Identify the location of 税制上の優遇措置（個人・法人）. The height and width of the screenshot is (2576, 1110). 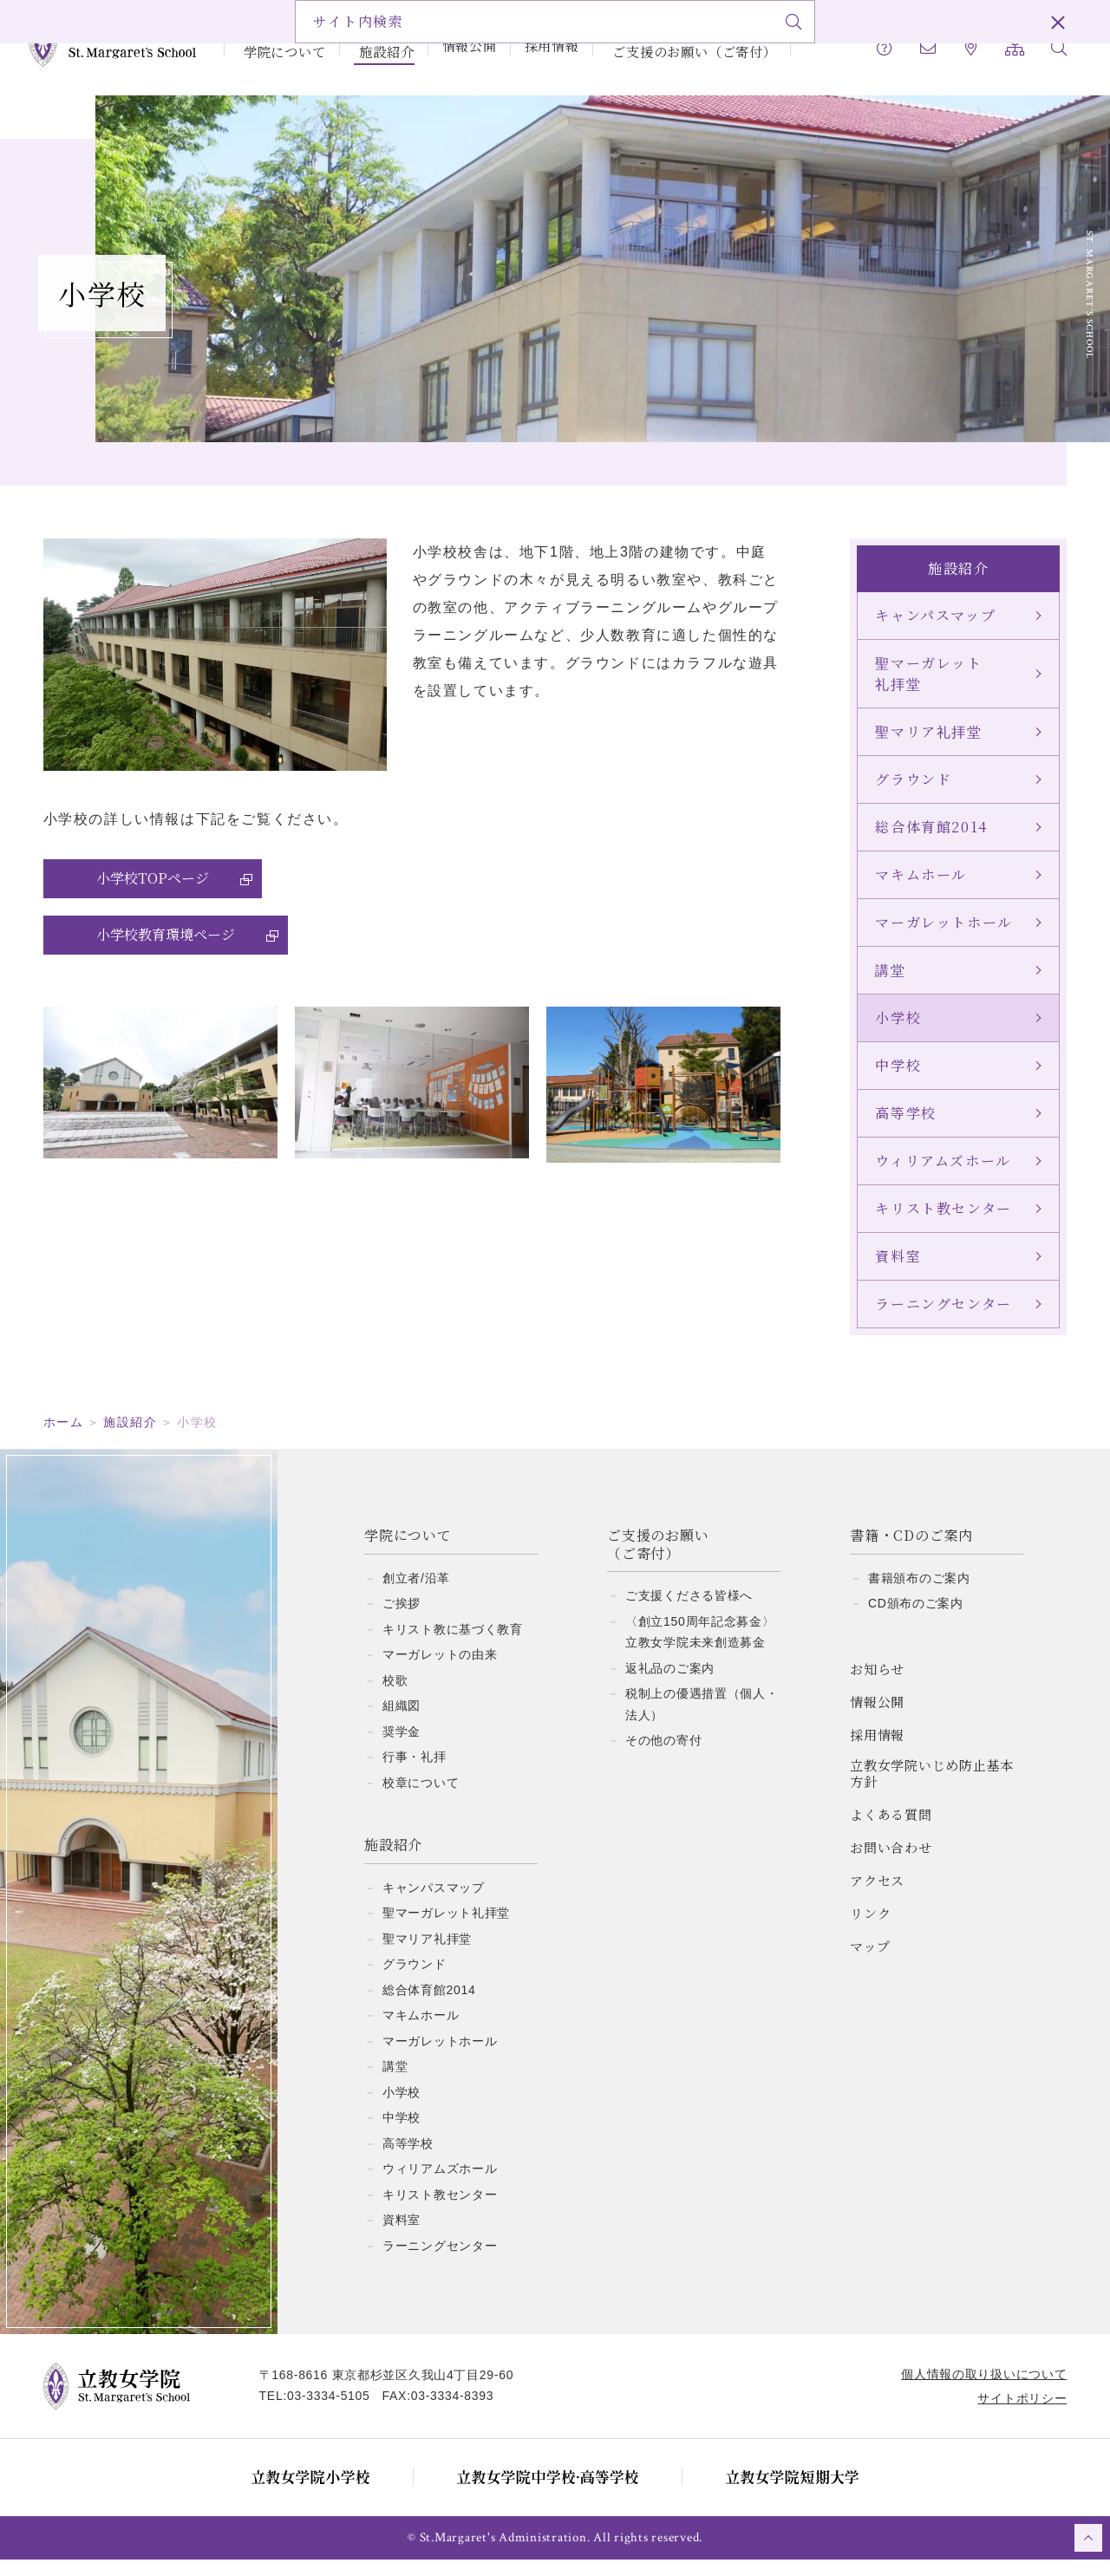
(701, 1720).